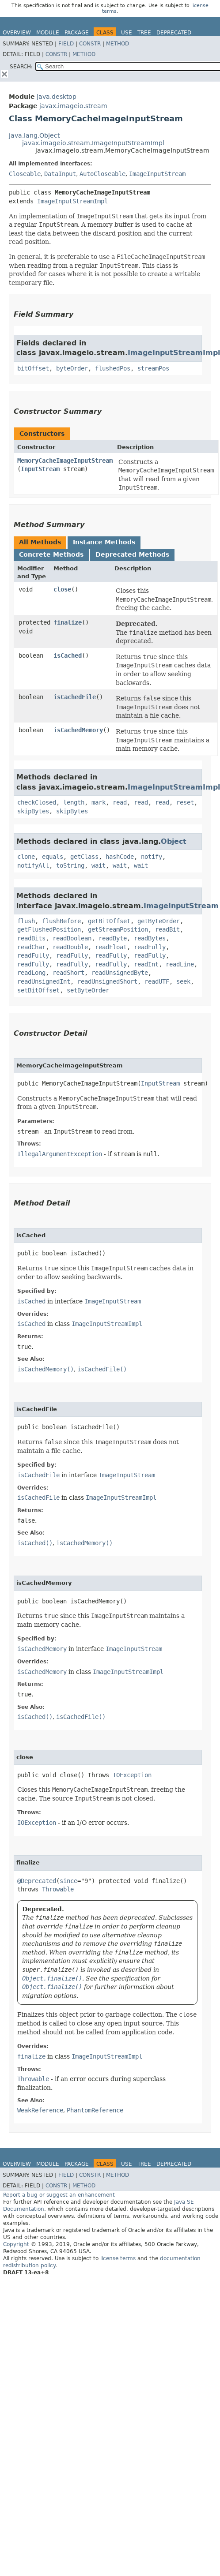 Image resolution: width=220 pixels, height=2576 pixels. Describe the element at coordinates (66, 44) in the screenshot. I see `Field` at that location.